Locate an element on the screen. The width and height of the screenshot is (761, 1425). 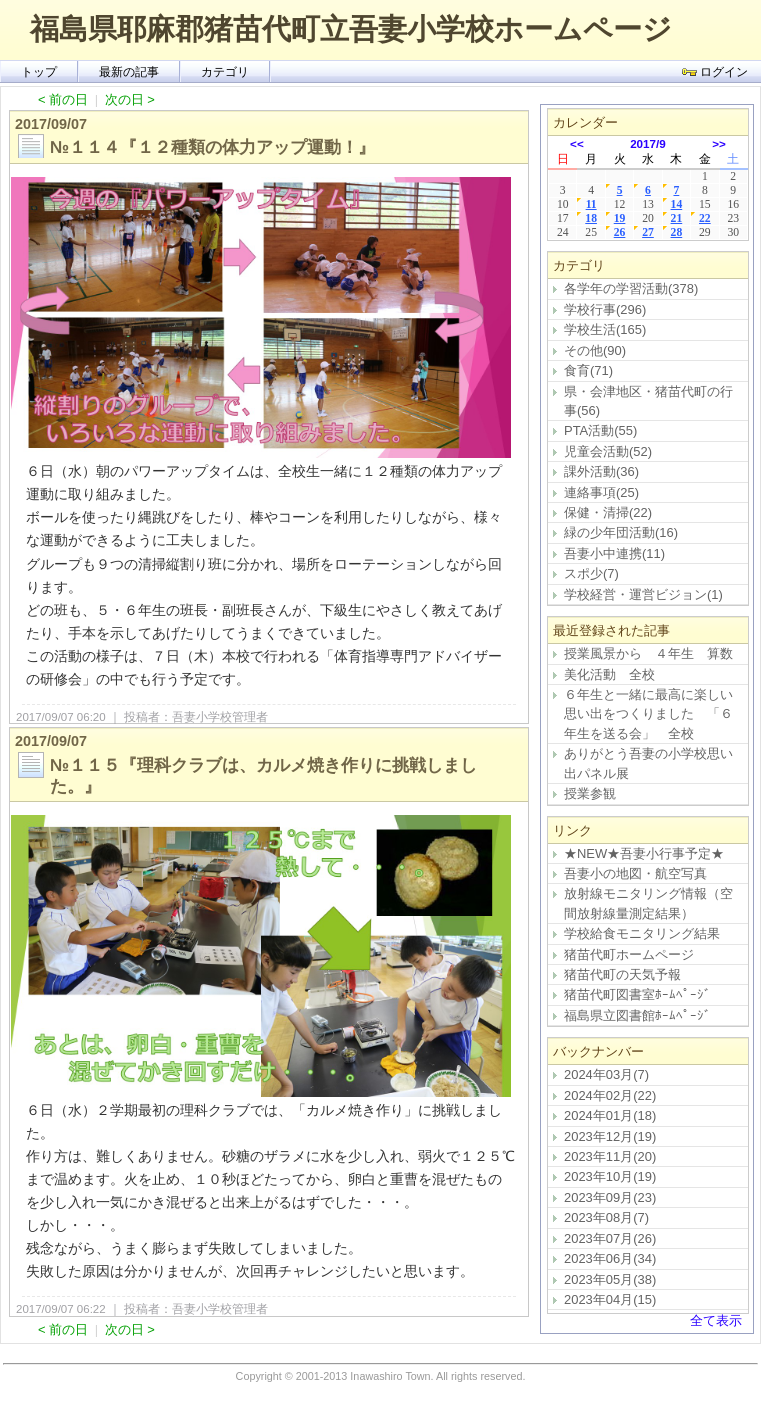
児童会活動(52) is located at coordinates (608, 451).